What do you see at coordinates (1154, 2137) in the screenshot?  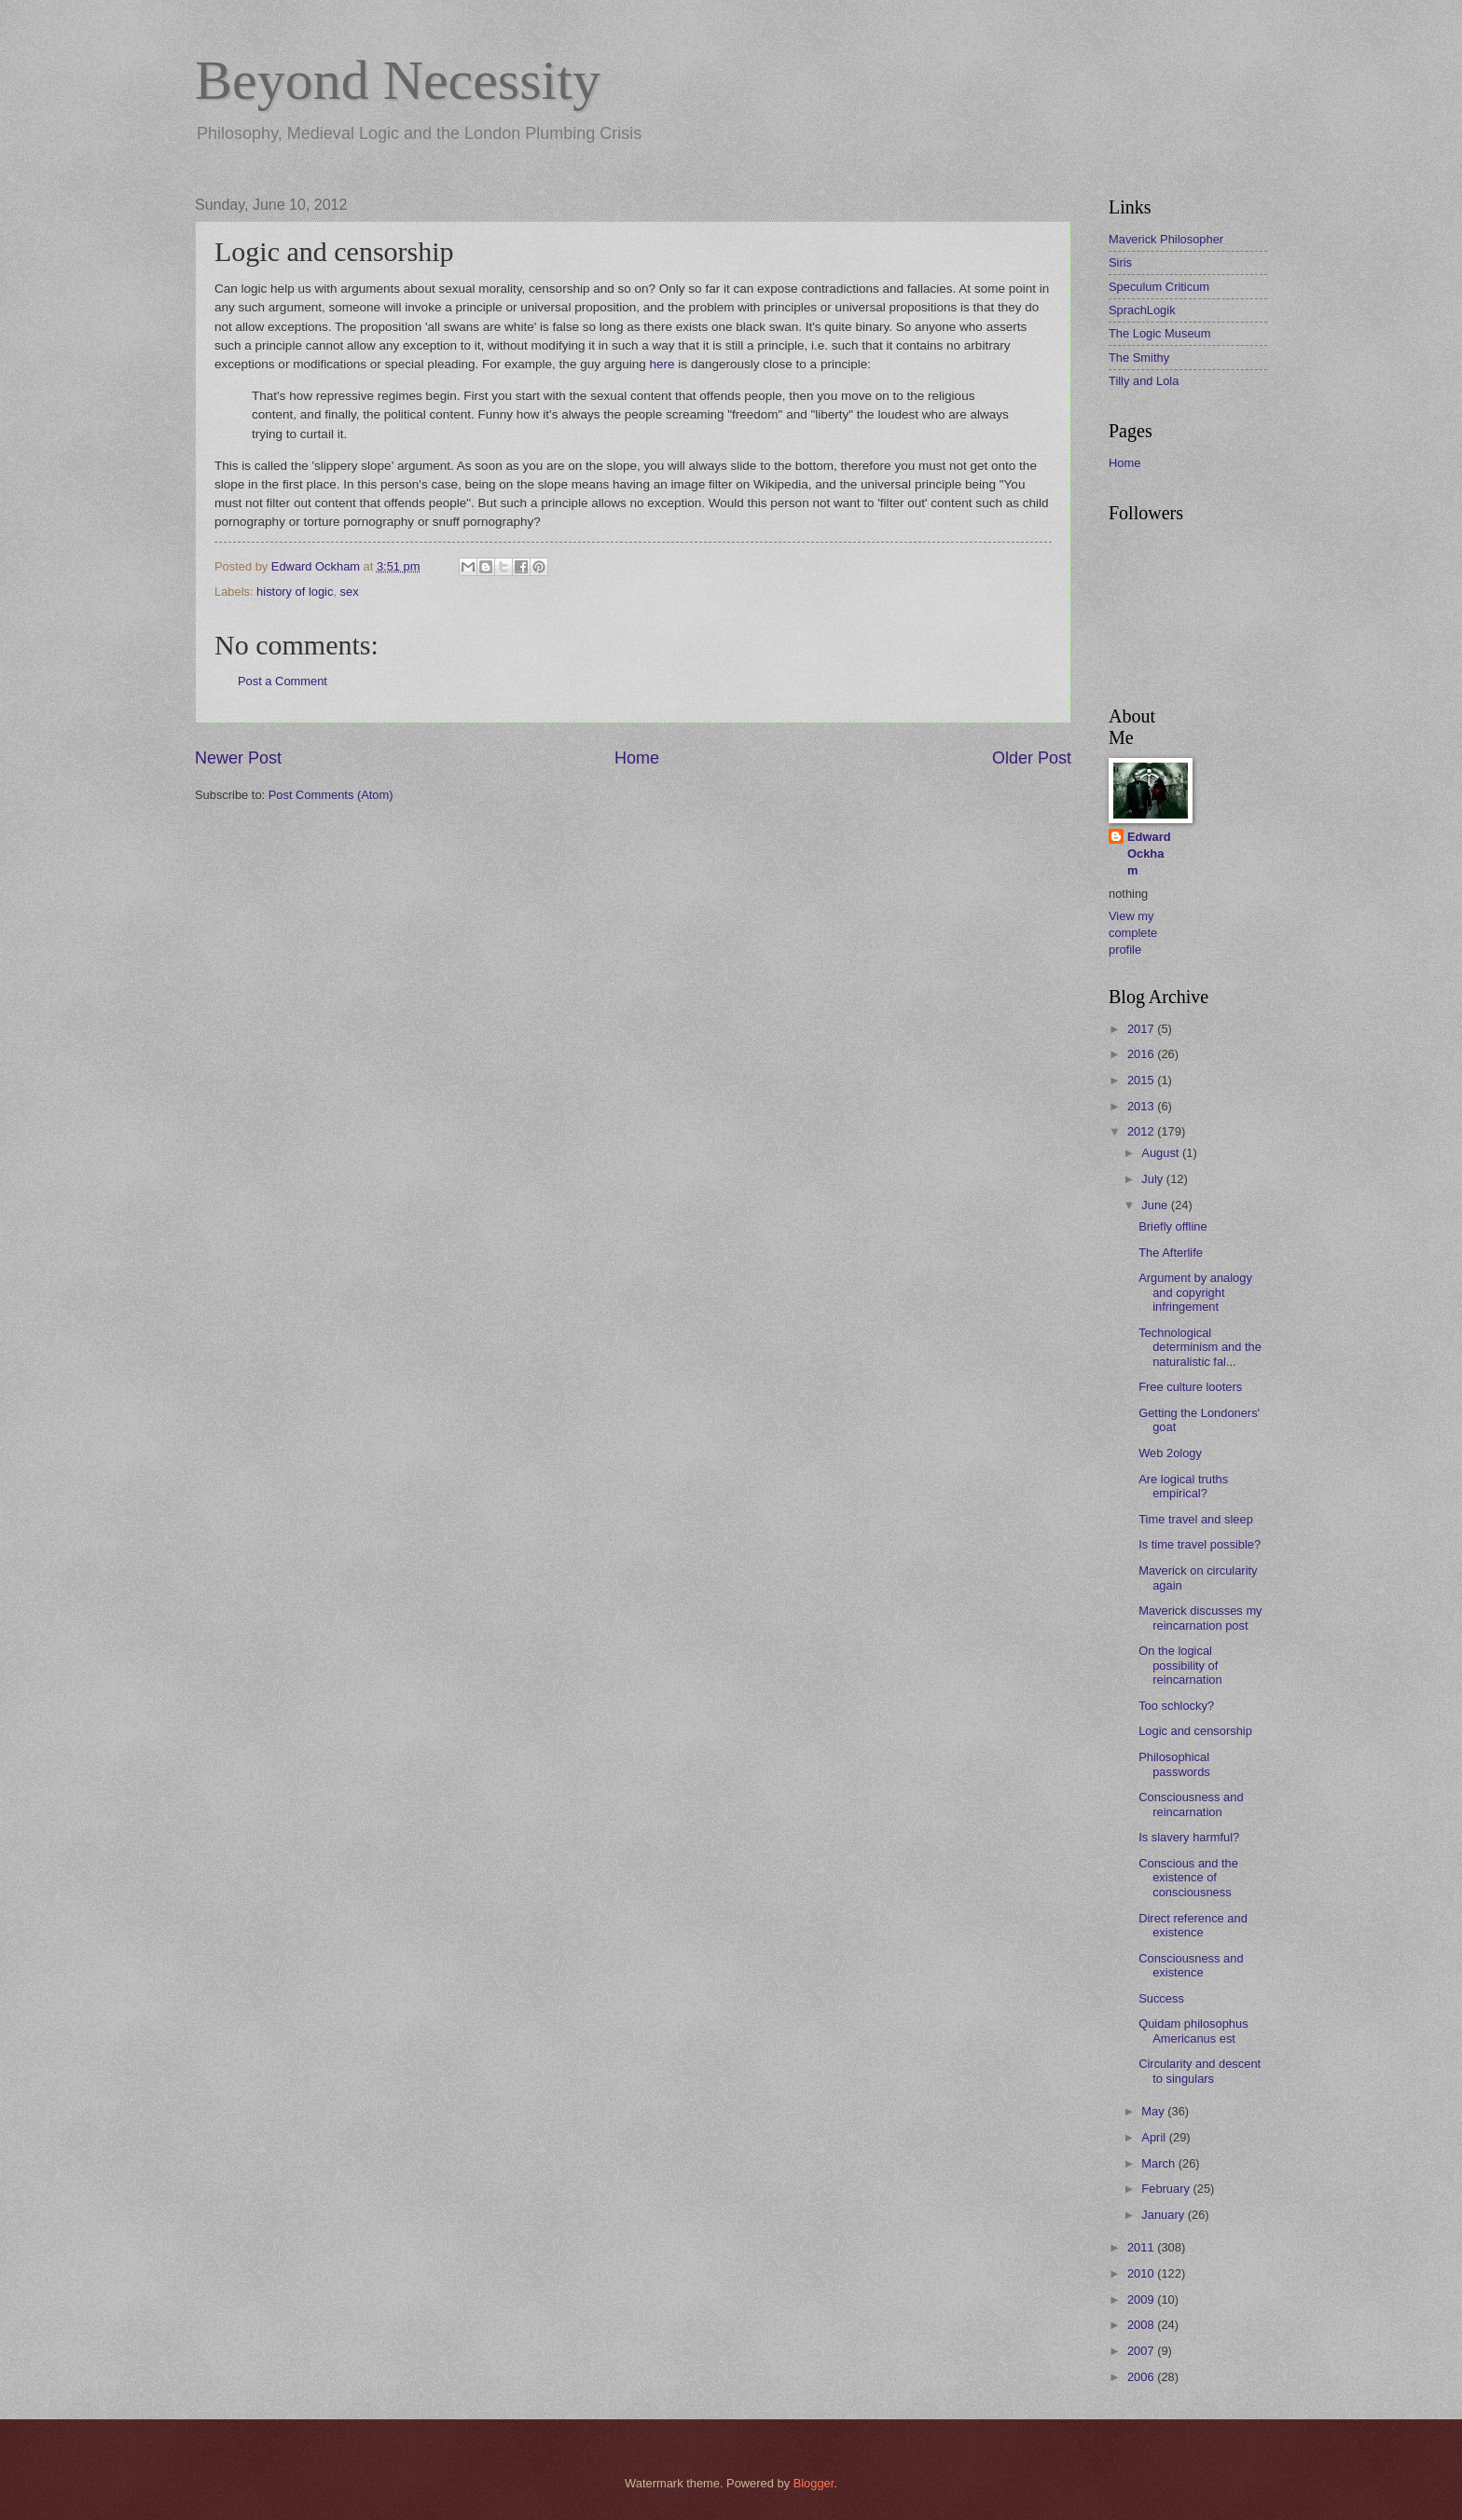 I see `April` at bounding box center [1154, 2137].